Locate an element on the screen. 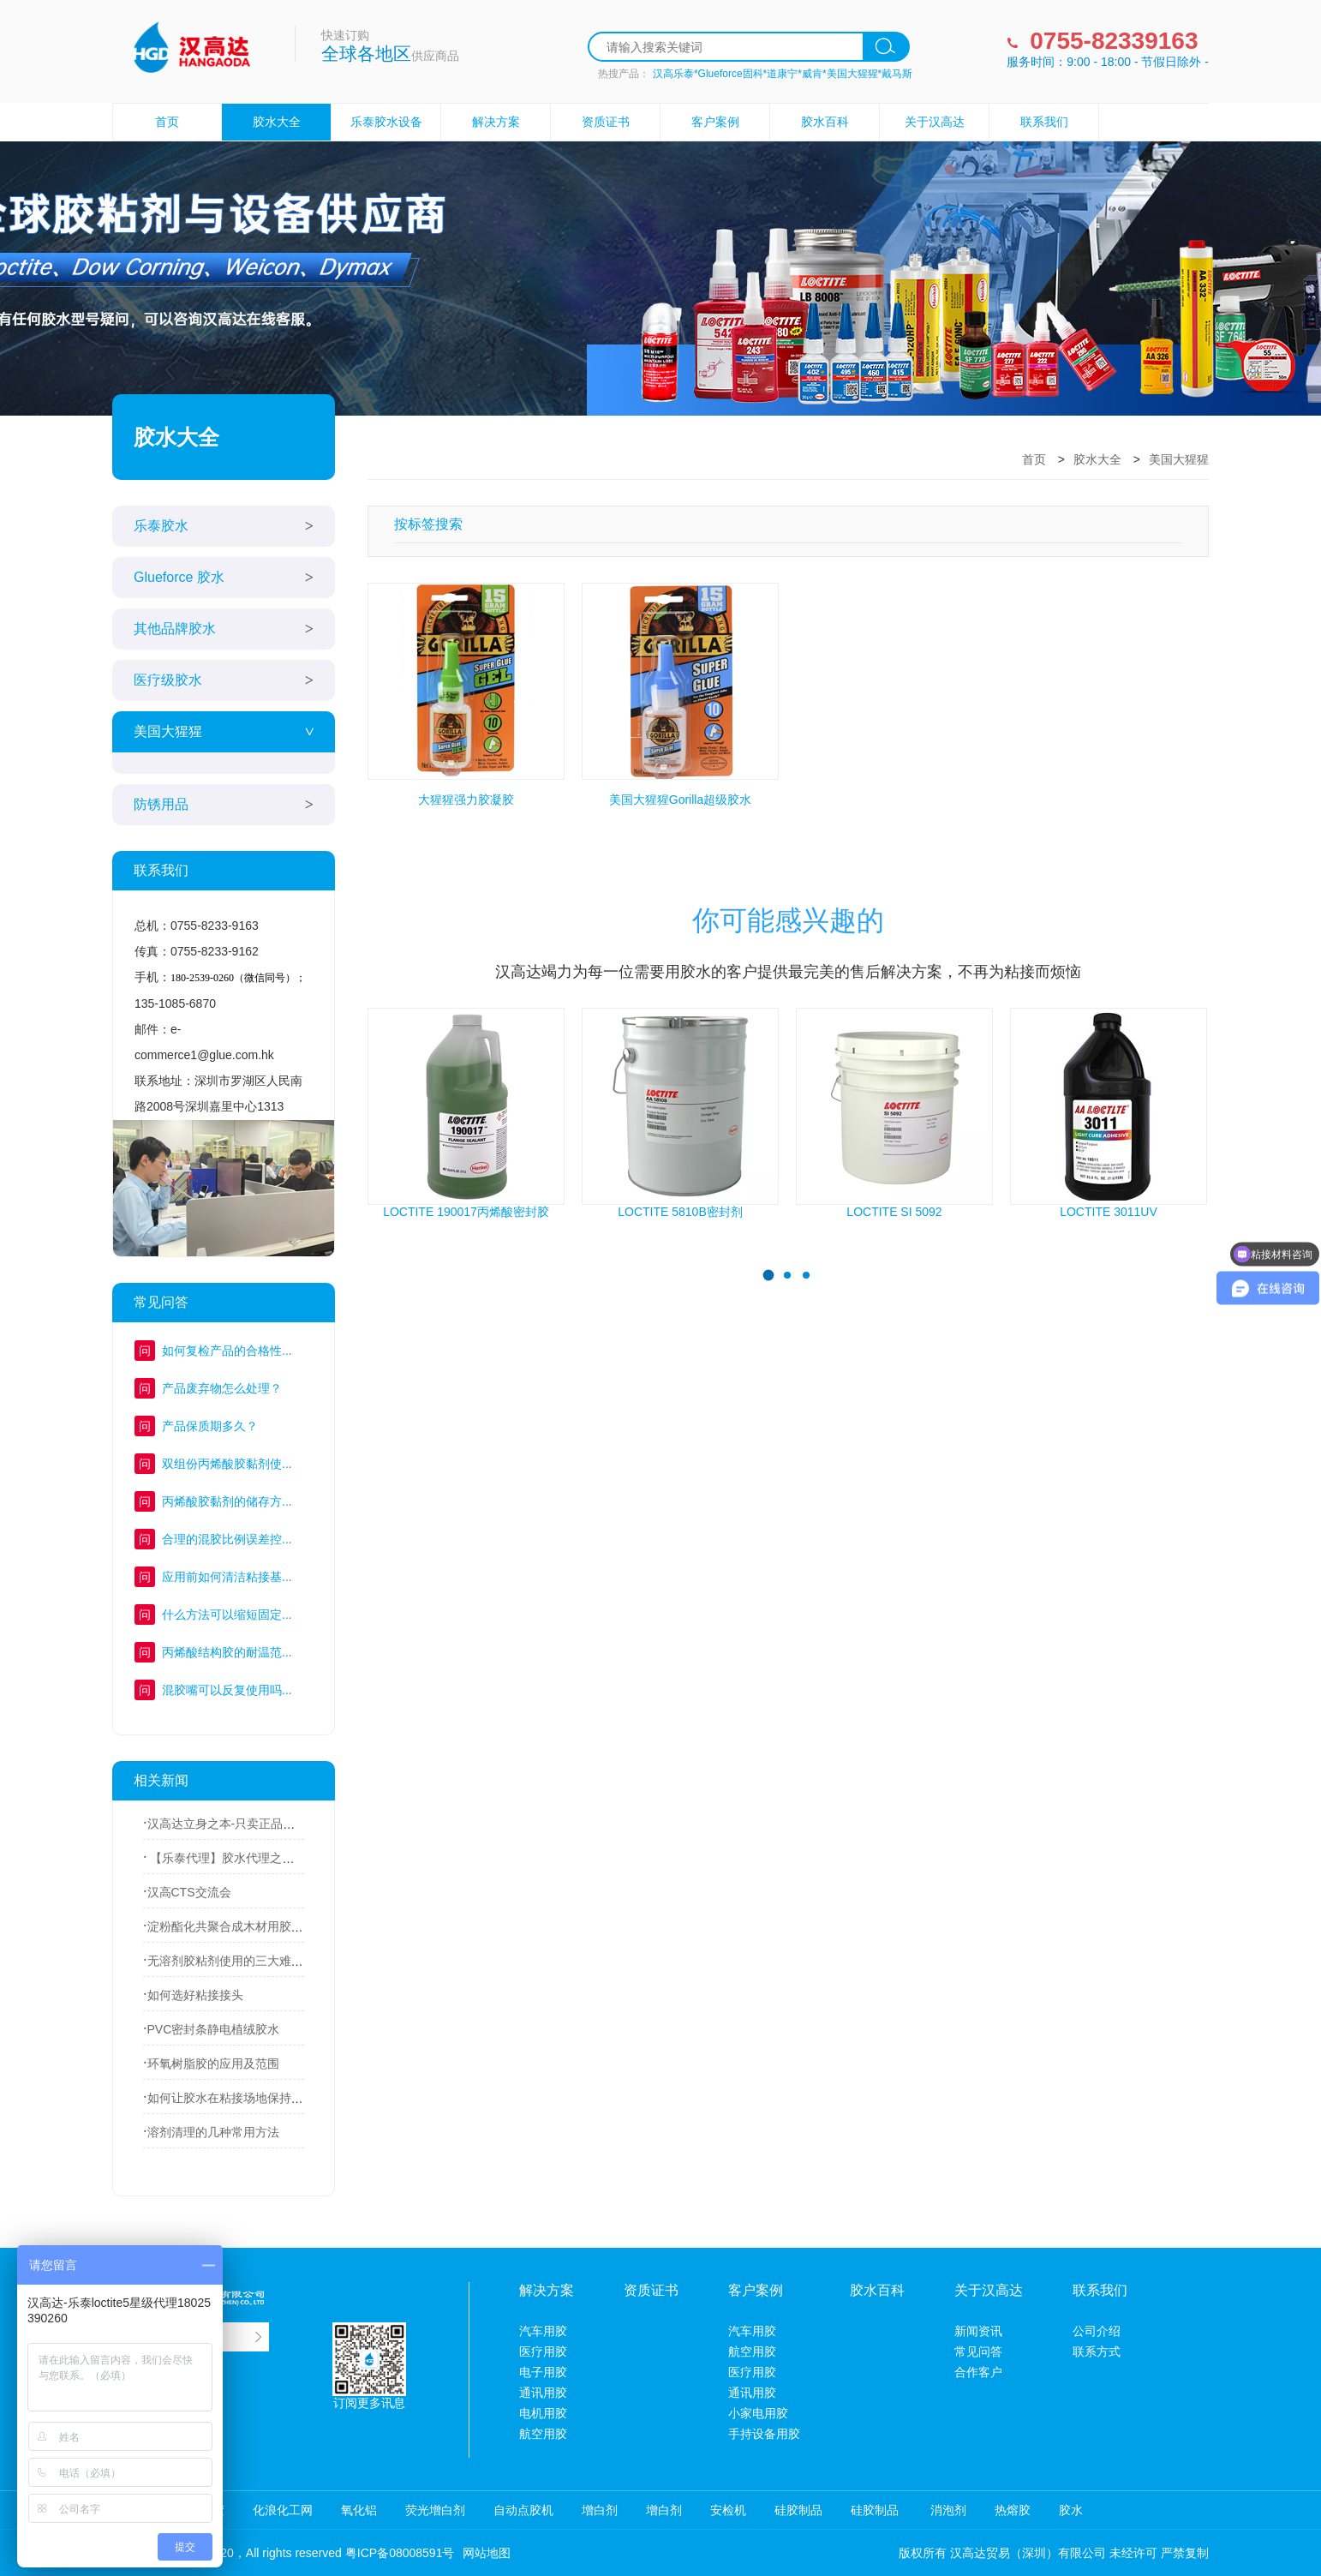 The image size is (1321, 2576). 乐泰胶水 is located at coordinates (161, 525).